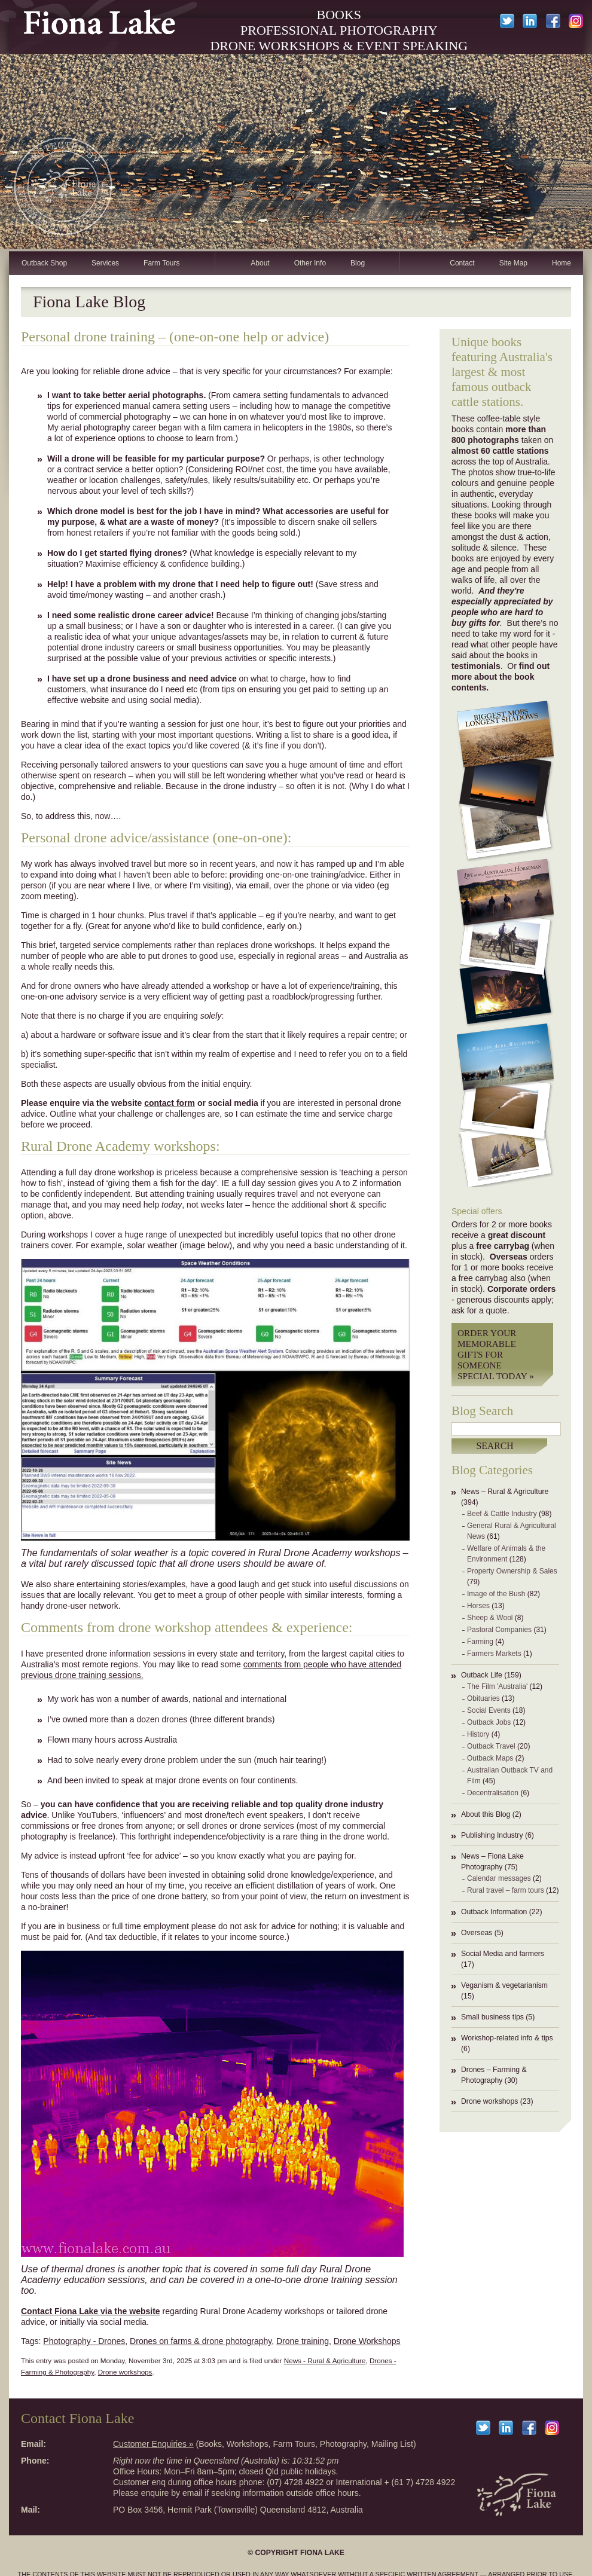  Describe the element at coordinates (161, 263) in the screenshot. I see `Farm Tours` at that location.